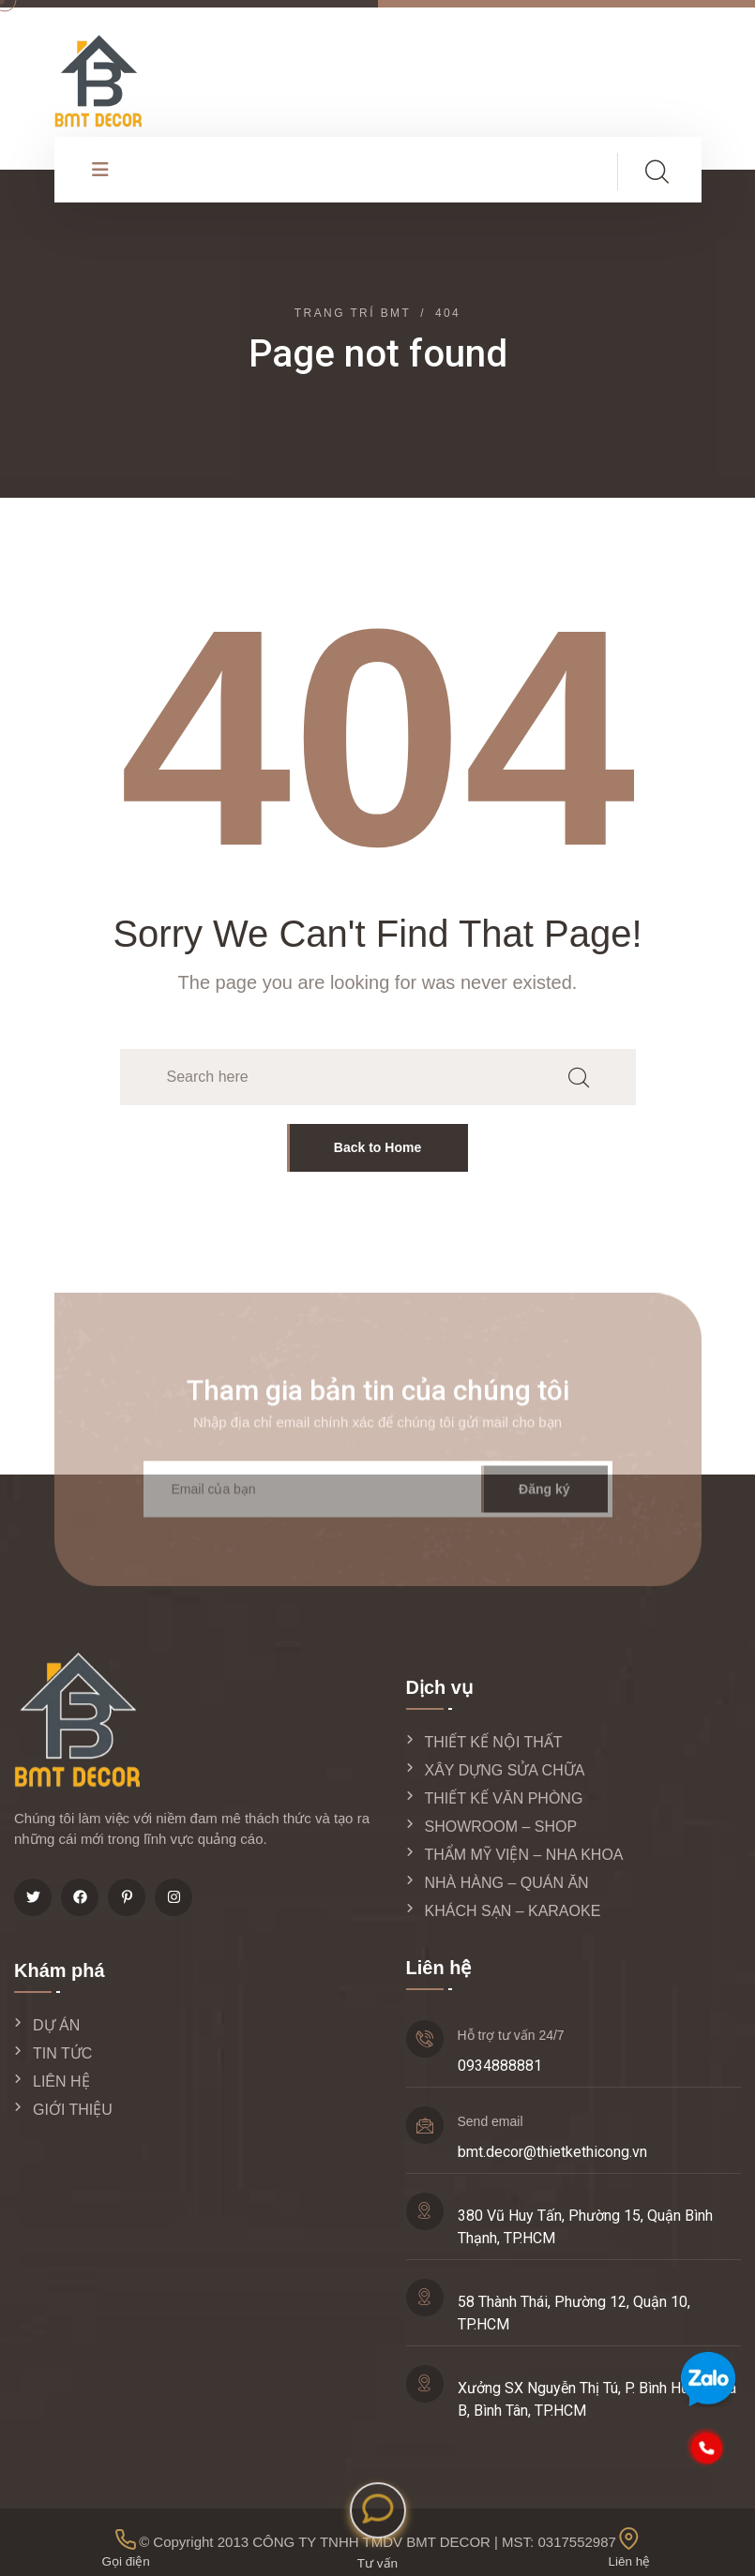 Image resolution: width=755 pixels, height=2576 pixels. Describe the element at coordinates (513, 1911) in the screenshot. I see `KHÁCH SẠN – KARAOKE` at that location.